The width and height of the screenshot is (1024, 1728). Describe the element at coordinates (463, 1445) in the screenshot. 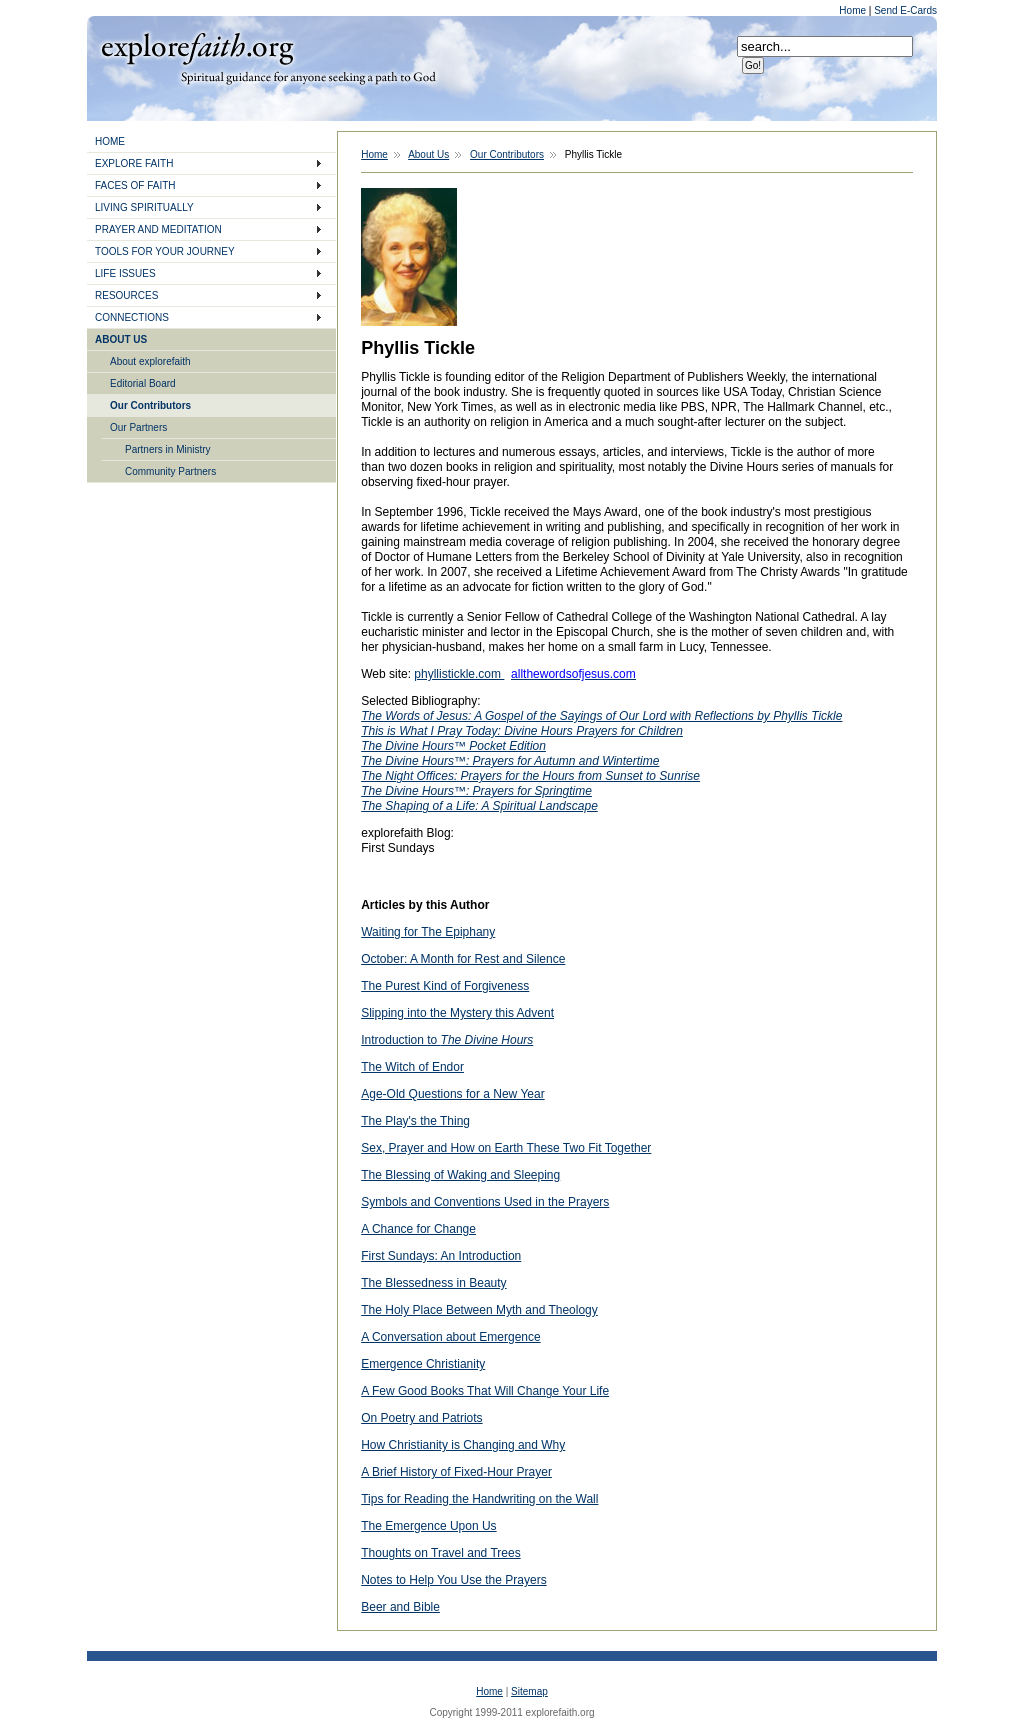

I see `How Christianity is Changing and Why` at that location.